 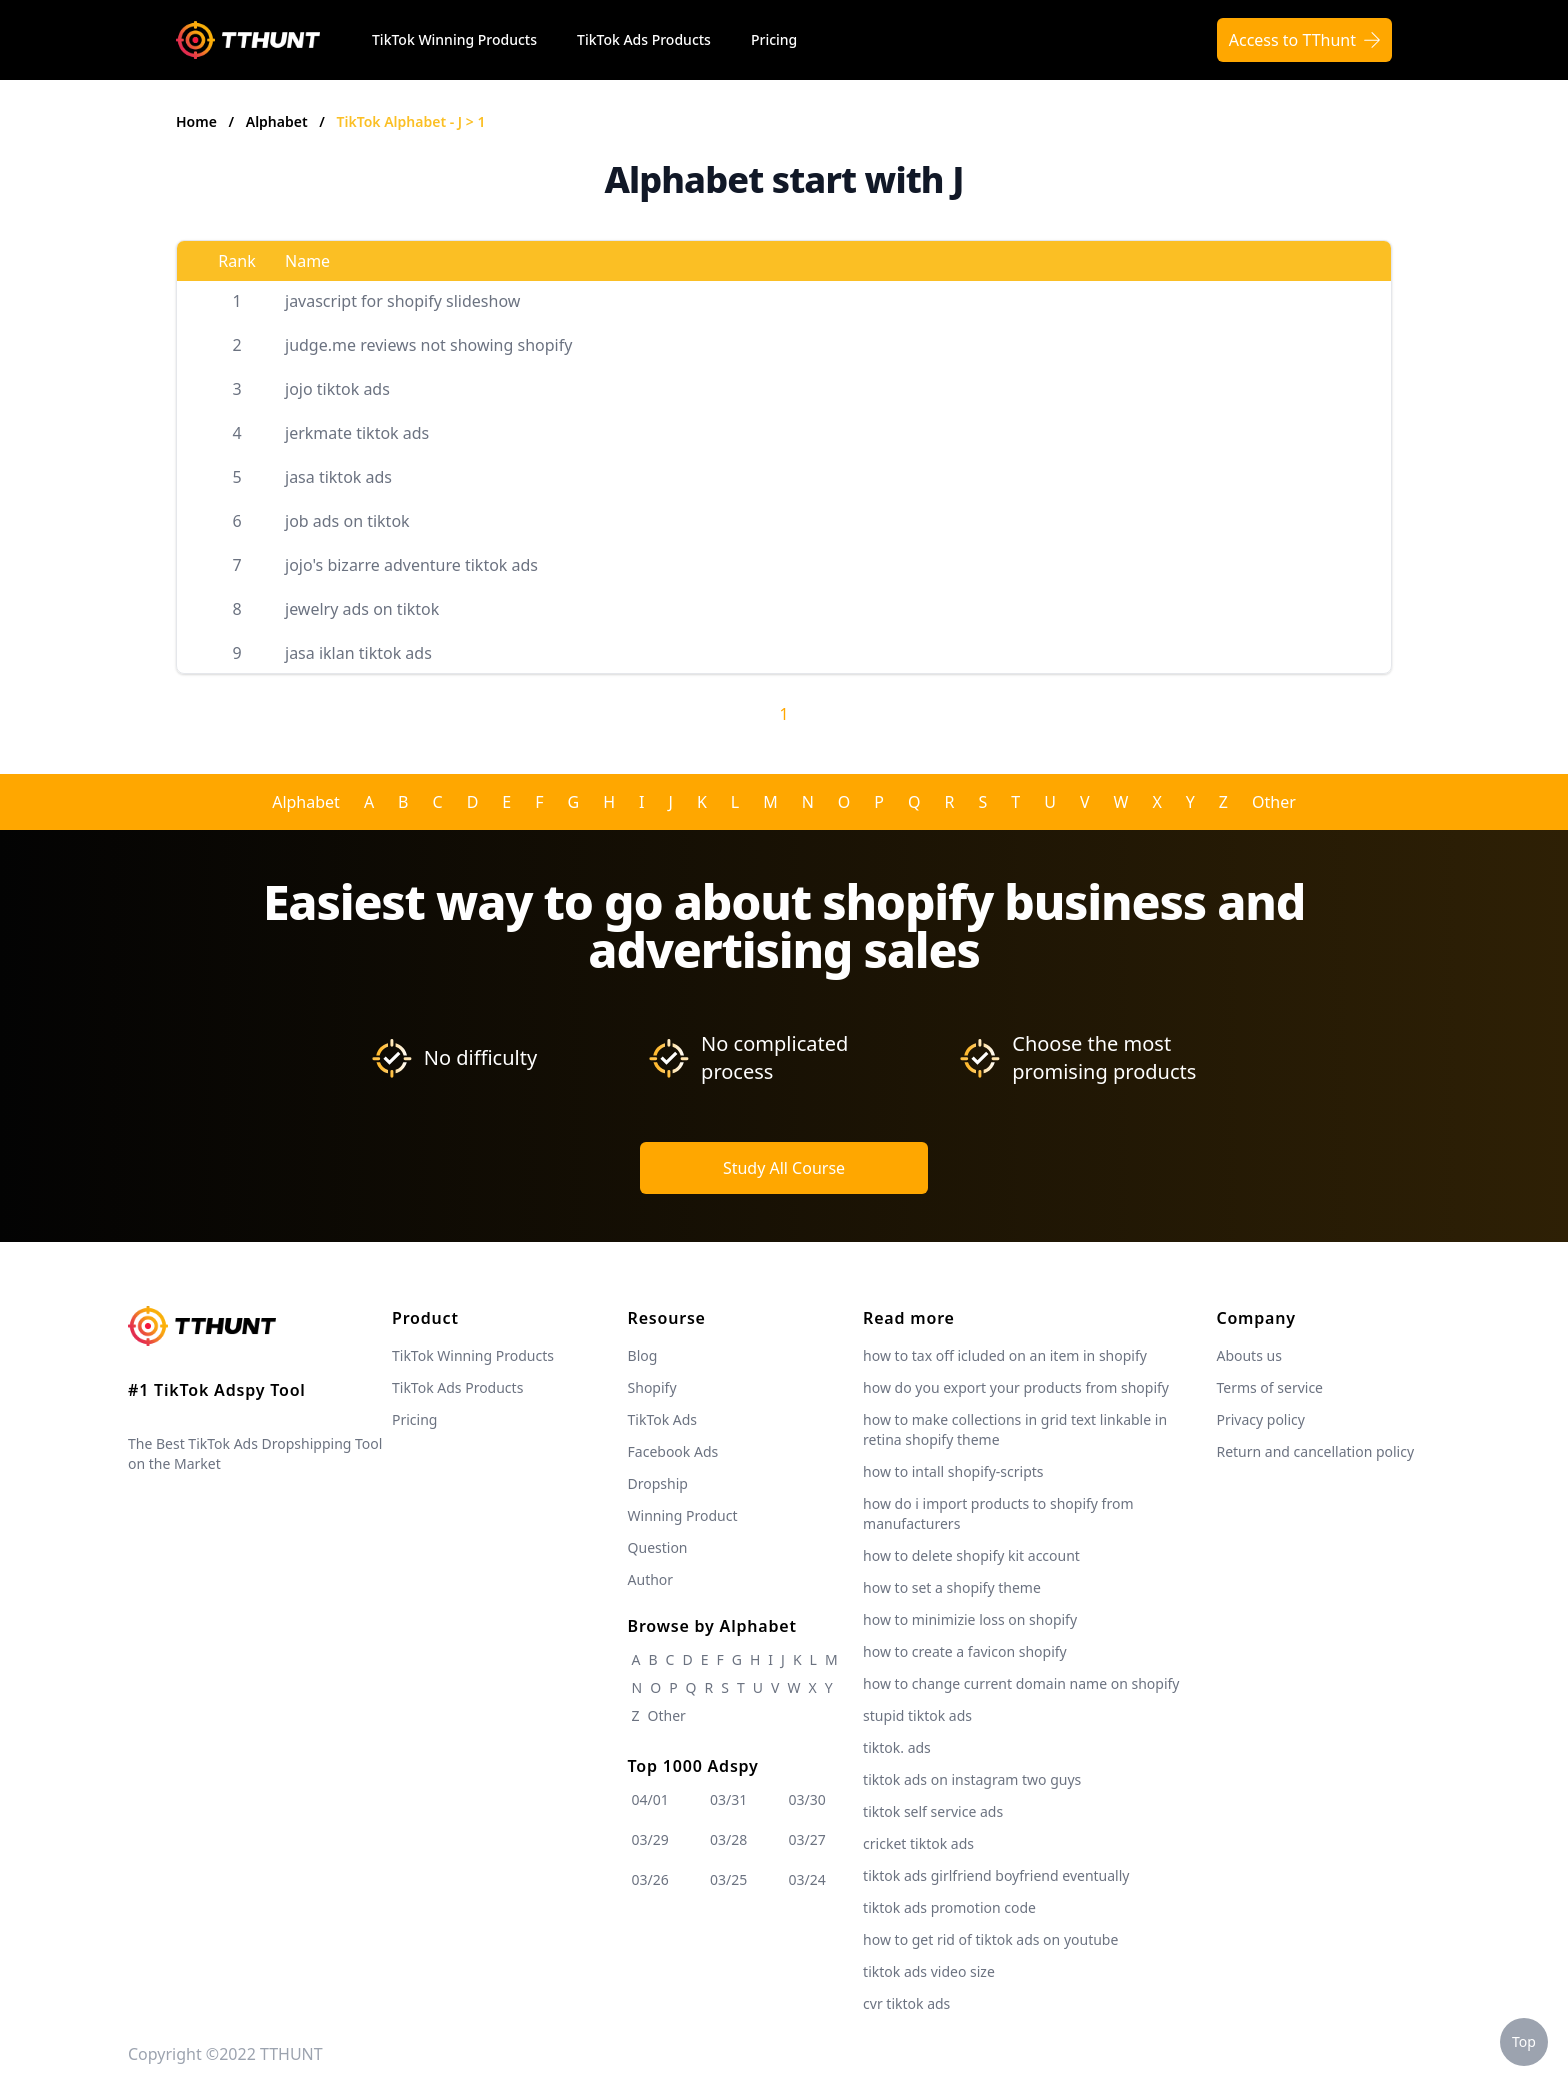 What do you see at coordinates (644, 39) in the screenshot?
I see `TikTok Ads Products` at bounding box center [644, 39].